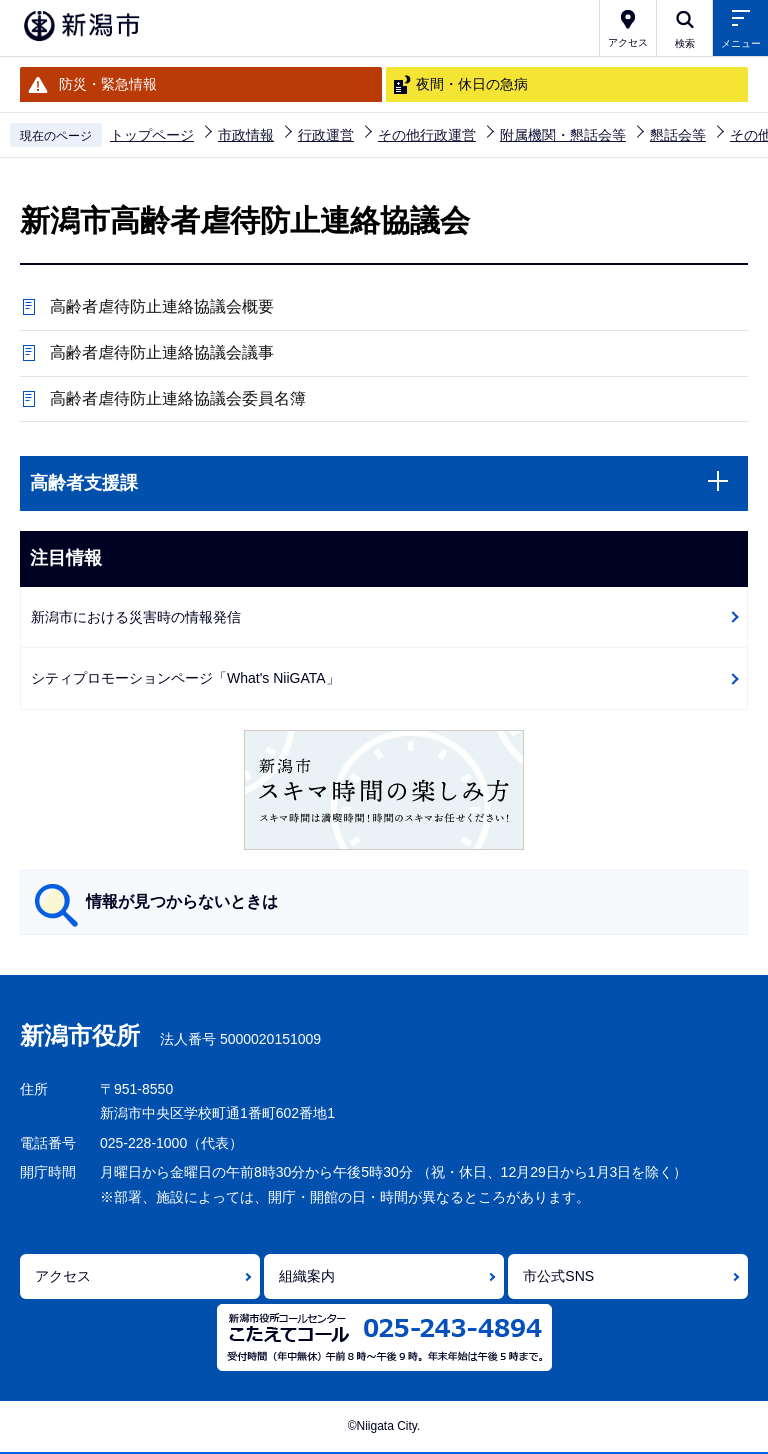 The height and width of the screenshot is (1454, 768). What do you see at coordinates (108, 84) in the screenshot?
I see `防災・緊急情報` at bounding box center [108, 84].